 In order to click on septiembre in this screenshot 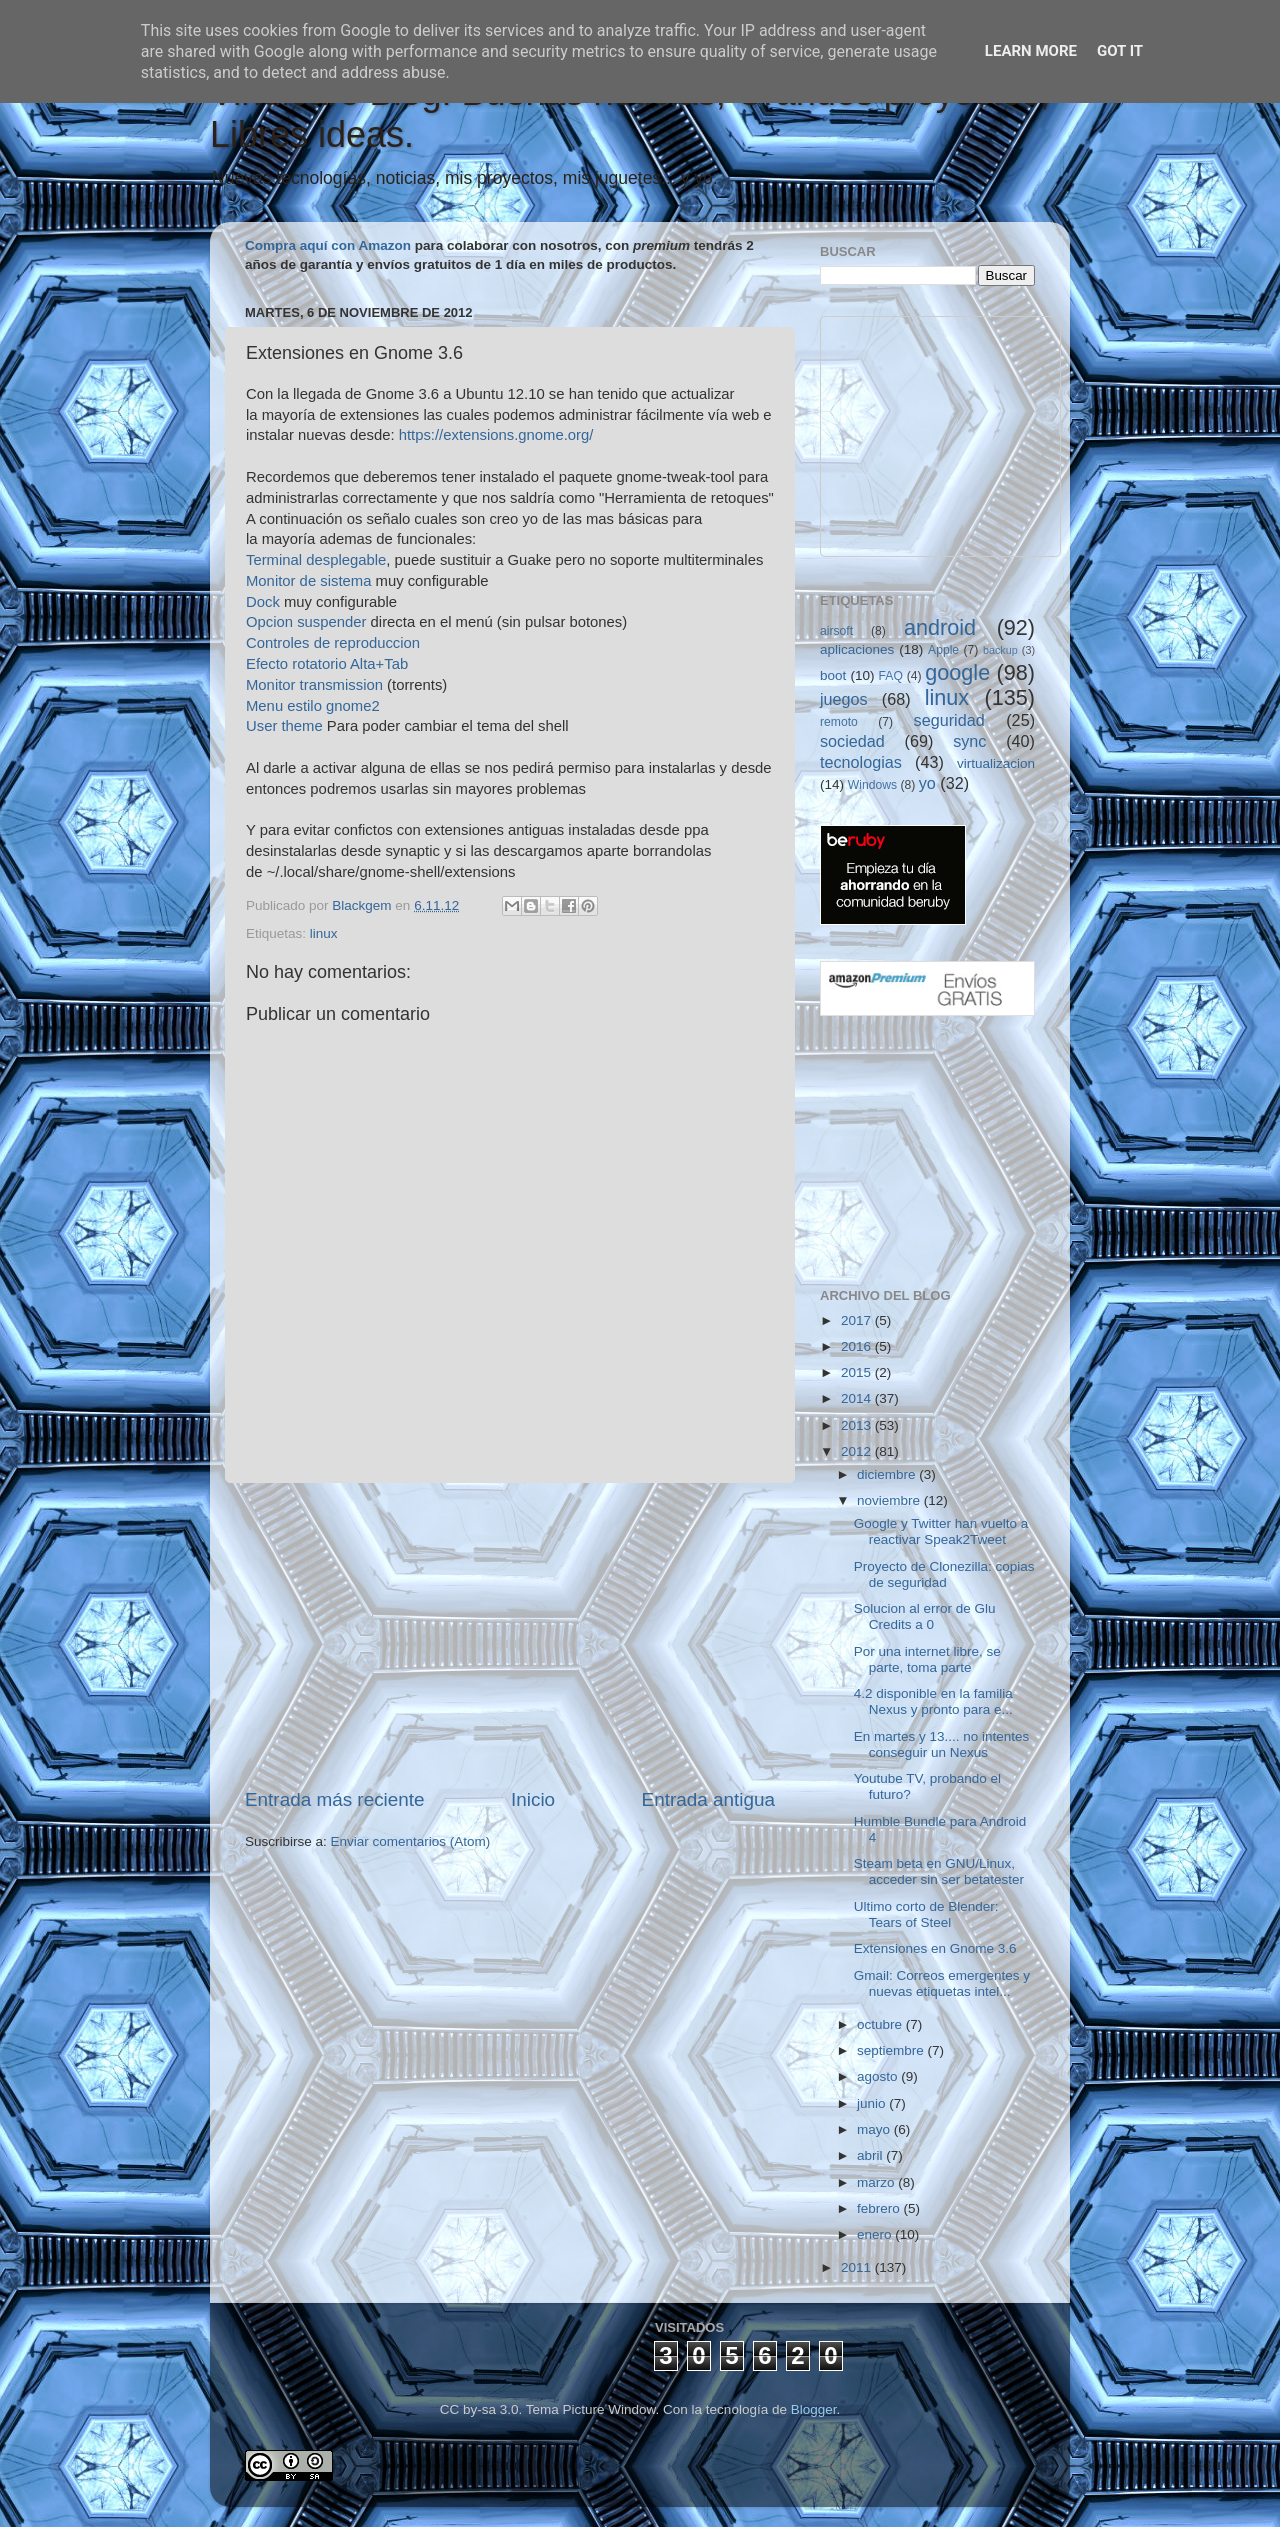, I will do `click(892, 2050)`.